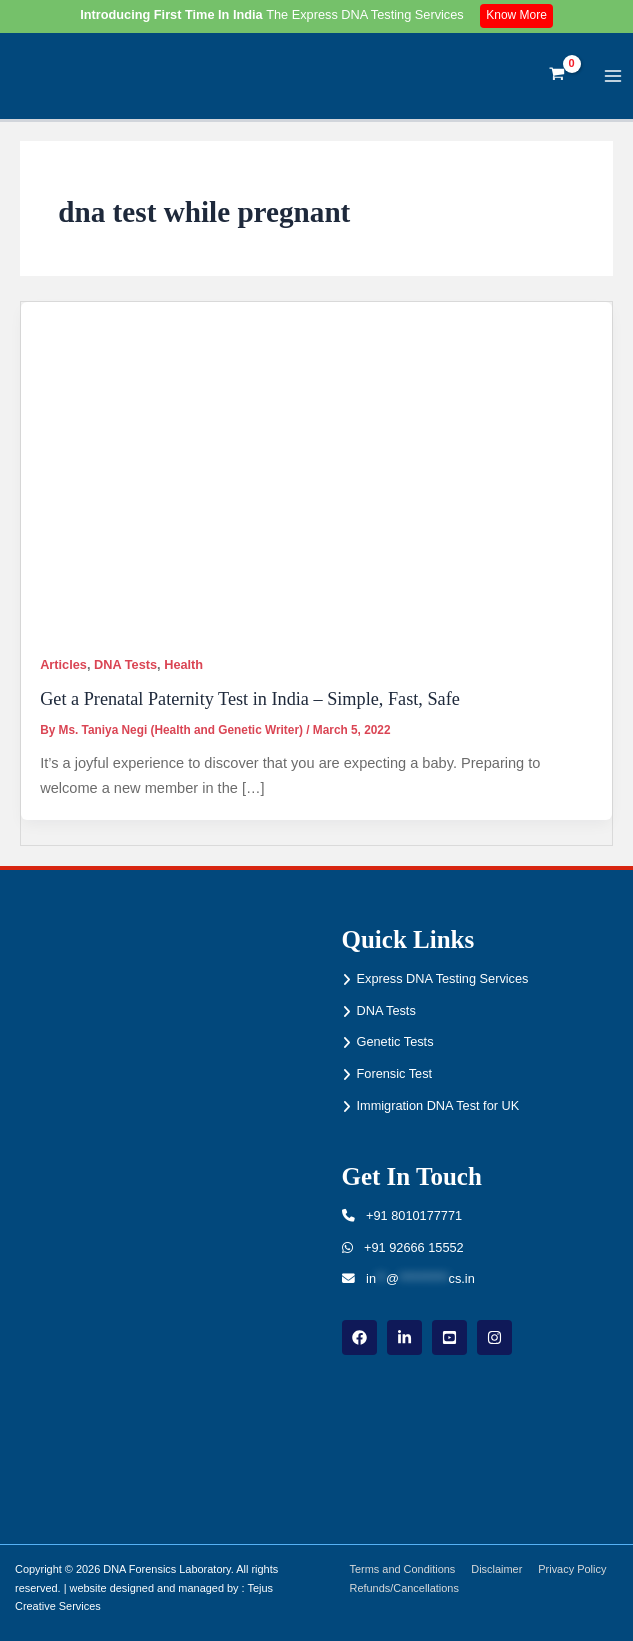  What do you see at coordinates (395, 1073) in the screenshot?
I see `Forensic Test` at bounding box center [395, 1073].